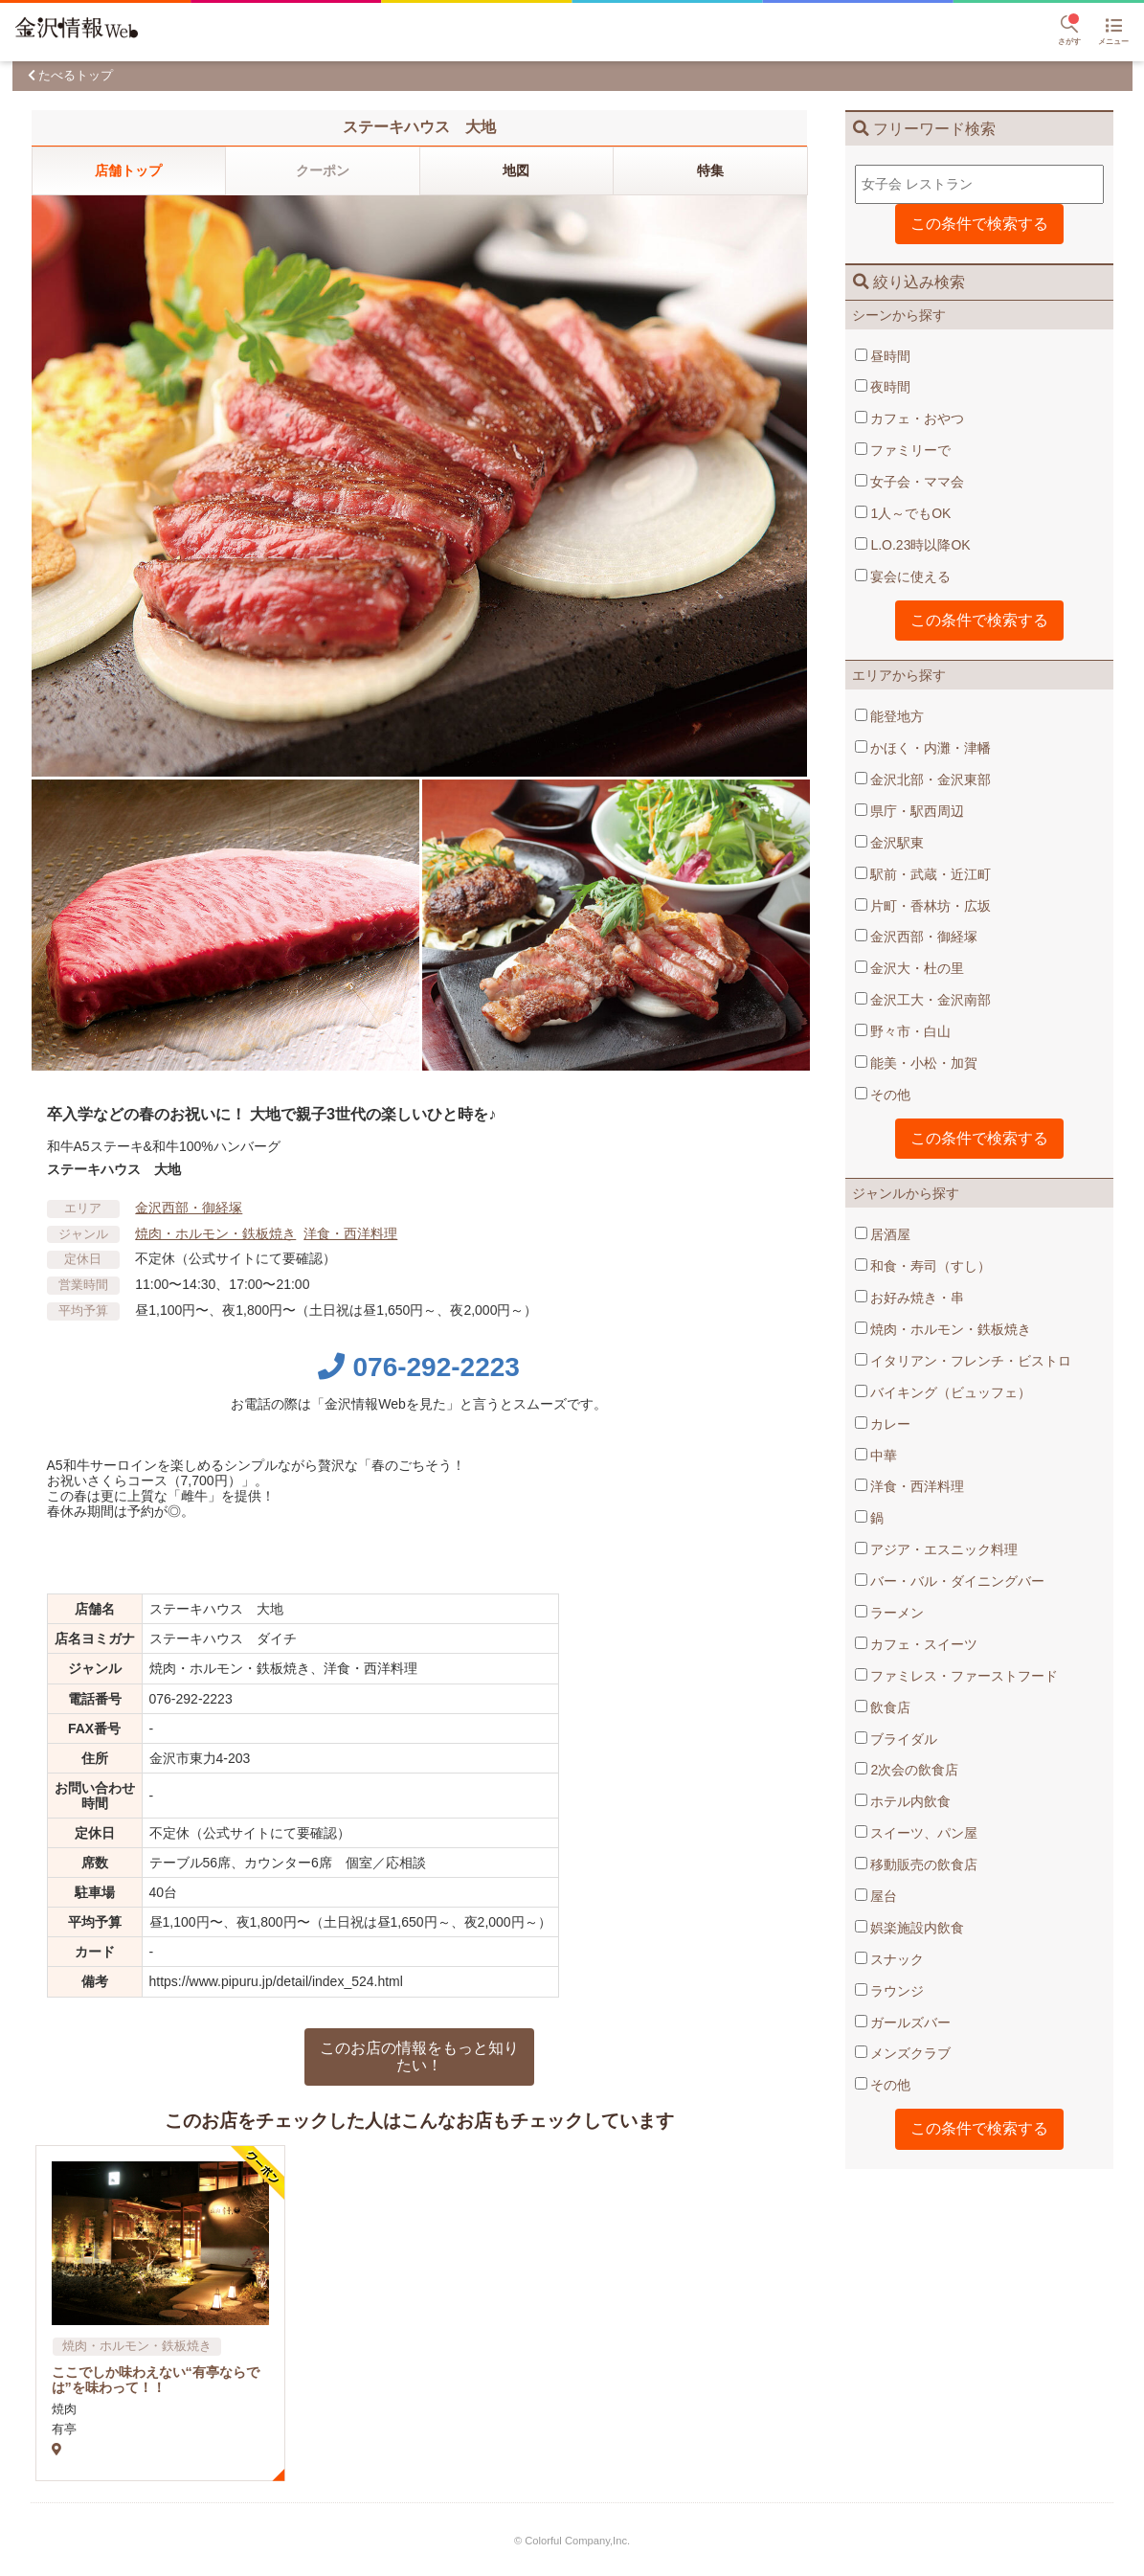 The height and width of the screenshot is (2576, 1144). I want to click on 特集, so click(710, 170).